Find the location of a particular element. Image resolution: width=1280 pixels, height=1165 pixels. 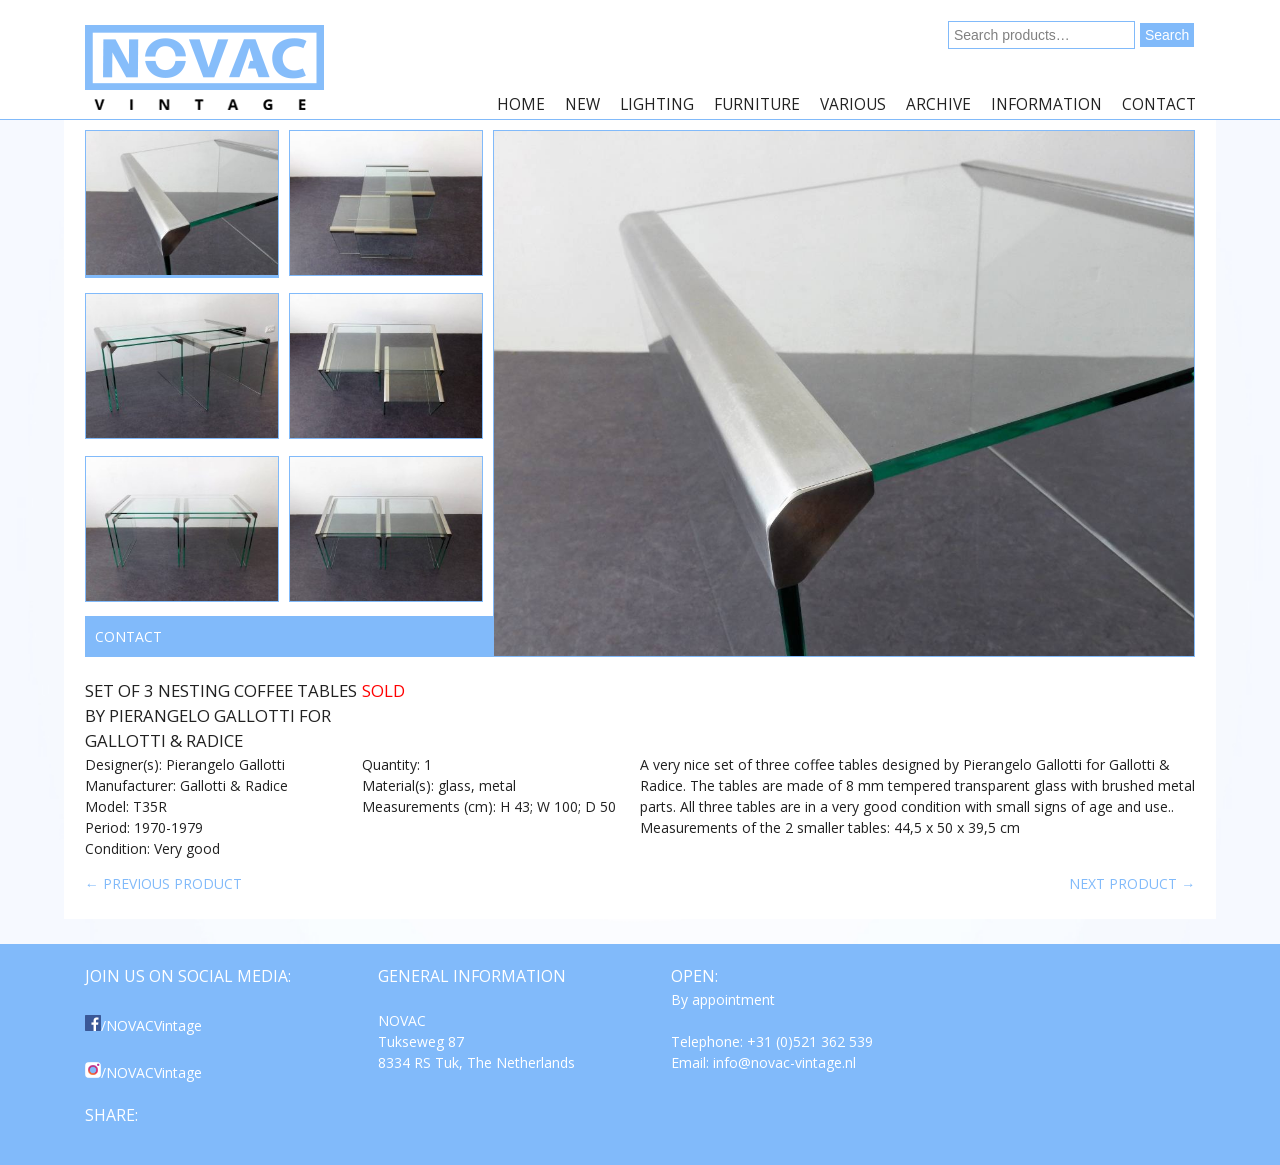

/NOVACVintage is located at coordinates (143, 1025).